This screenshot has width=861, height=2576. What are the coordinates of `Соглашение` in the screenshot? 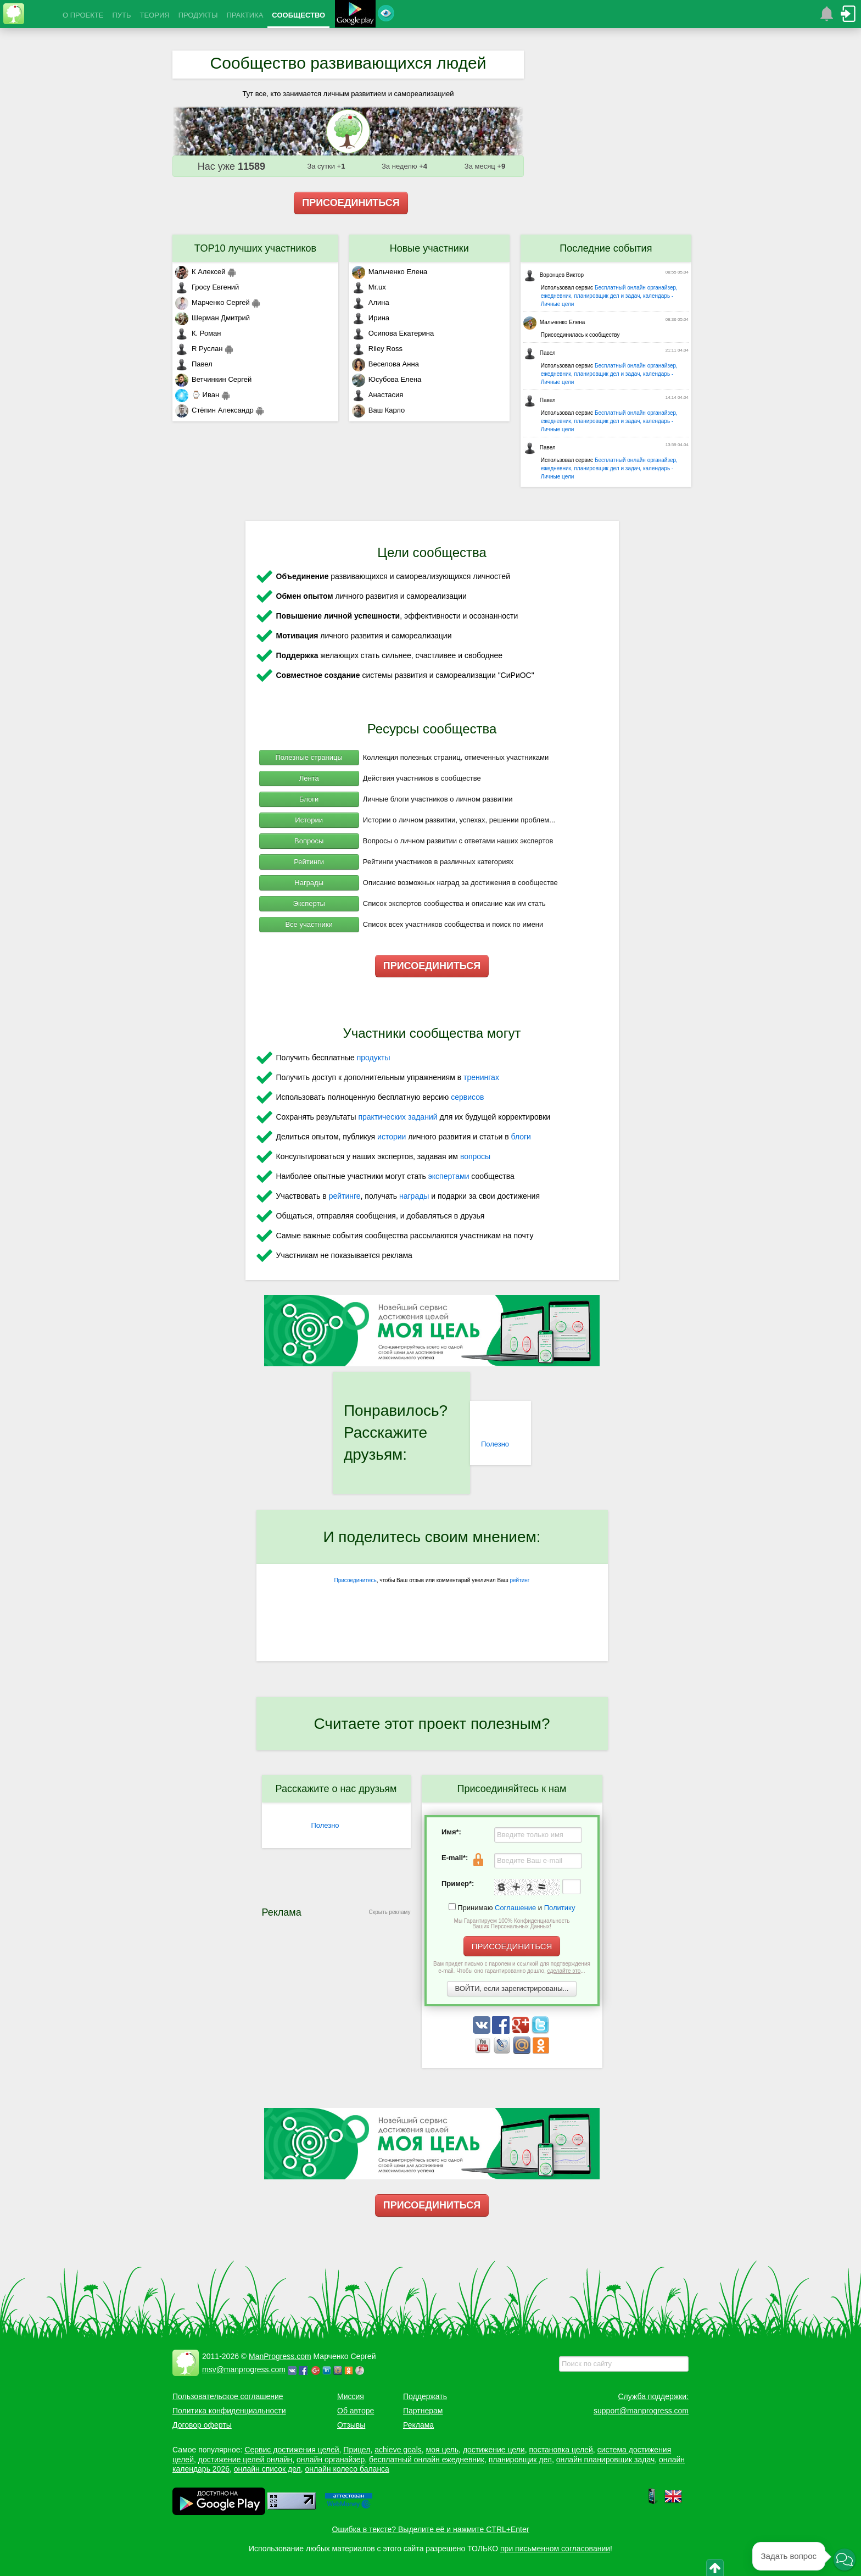 It's located at (515, 1908).